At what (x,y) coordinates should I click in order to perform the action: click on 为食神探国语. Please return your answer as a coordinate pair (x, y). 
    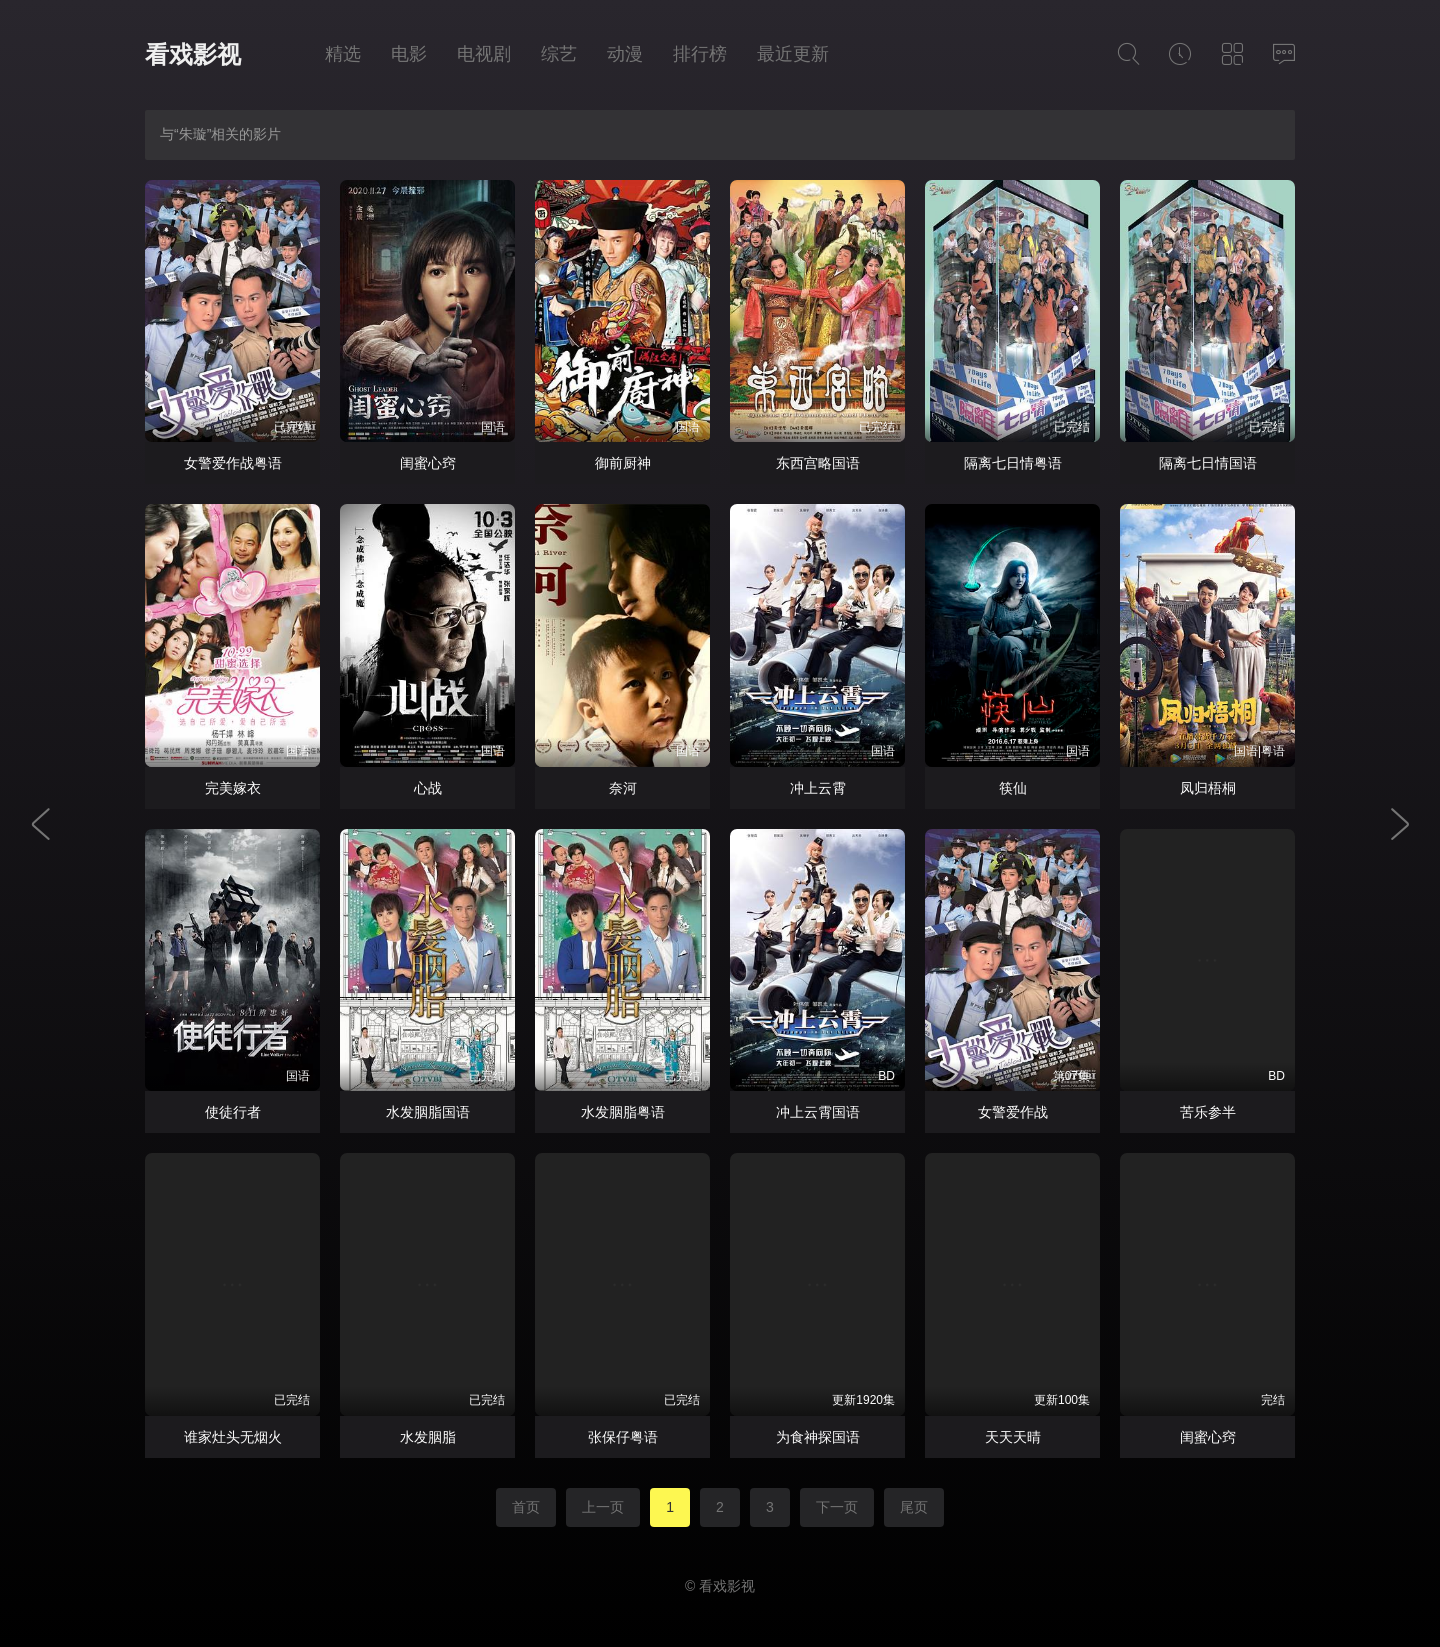
    Looking at the image, I should click on (818, 1437).